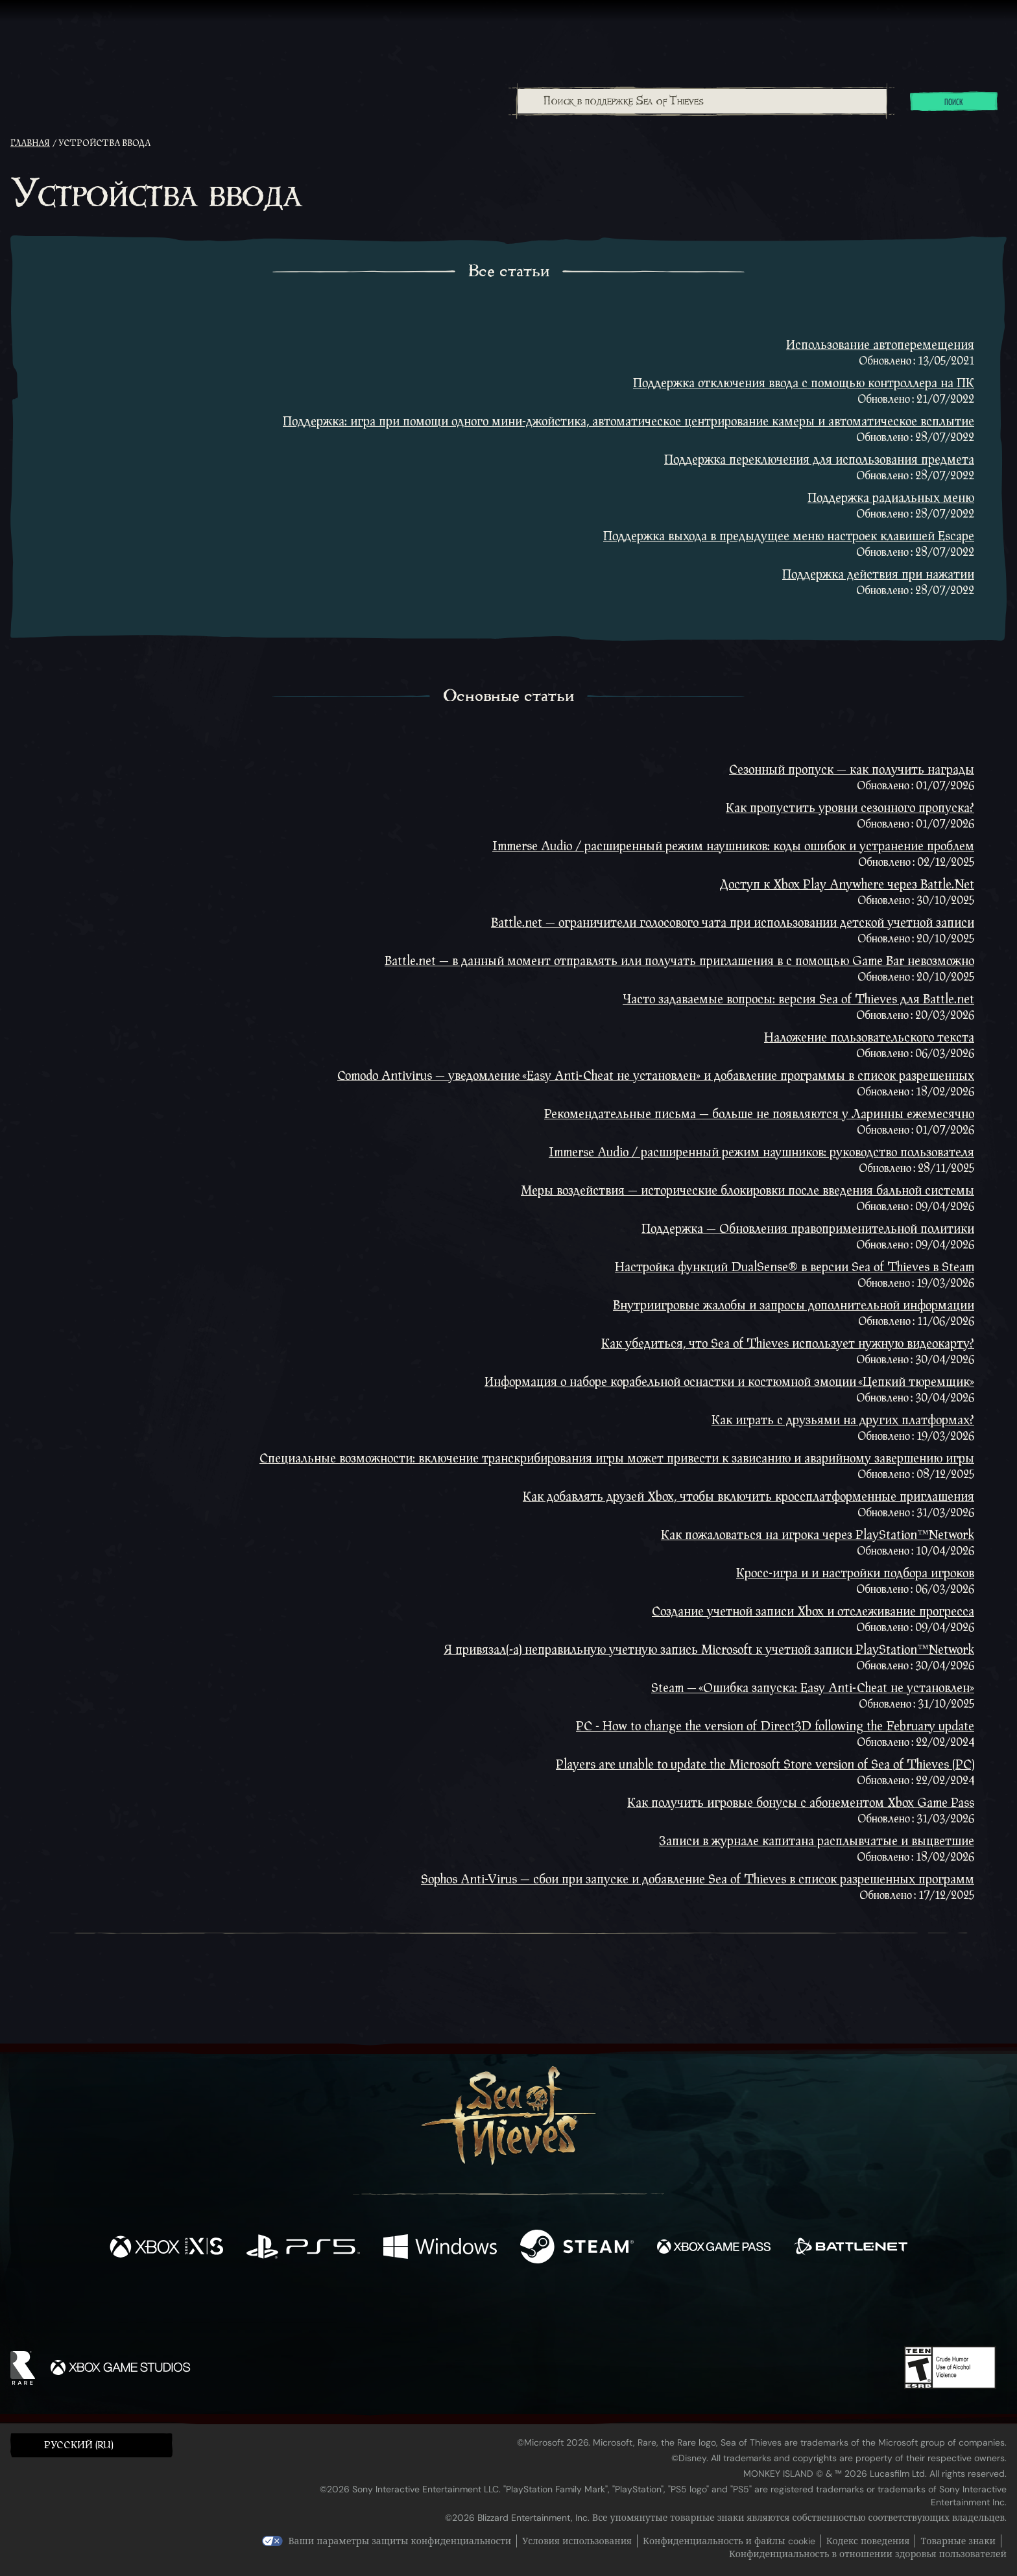 The image size is (1017, 2576). I want to click on [Facebook], so click(379, 2307).